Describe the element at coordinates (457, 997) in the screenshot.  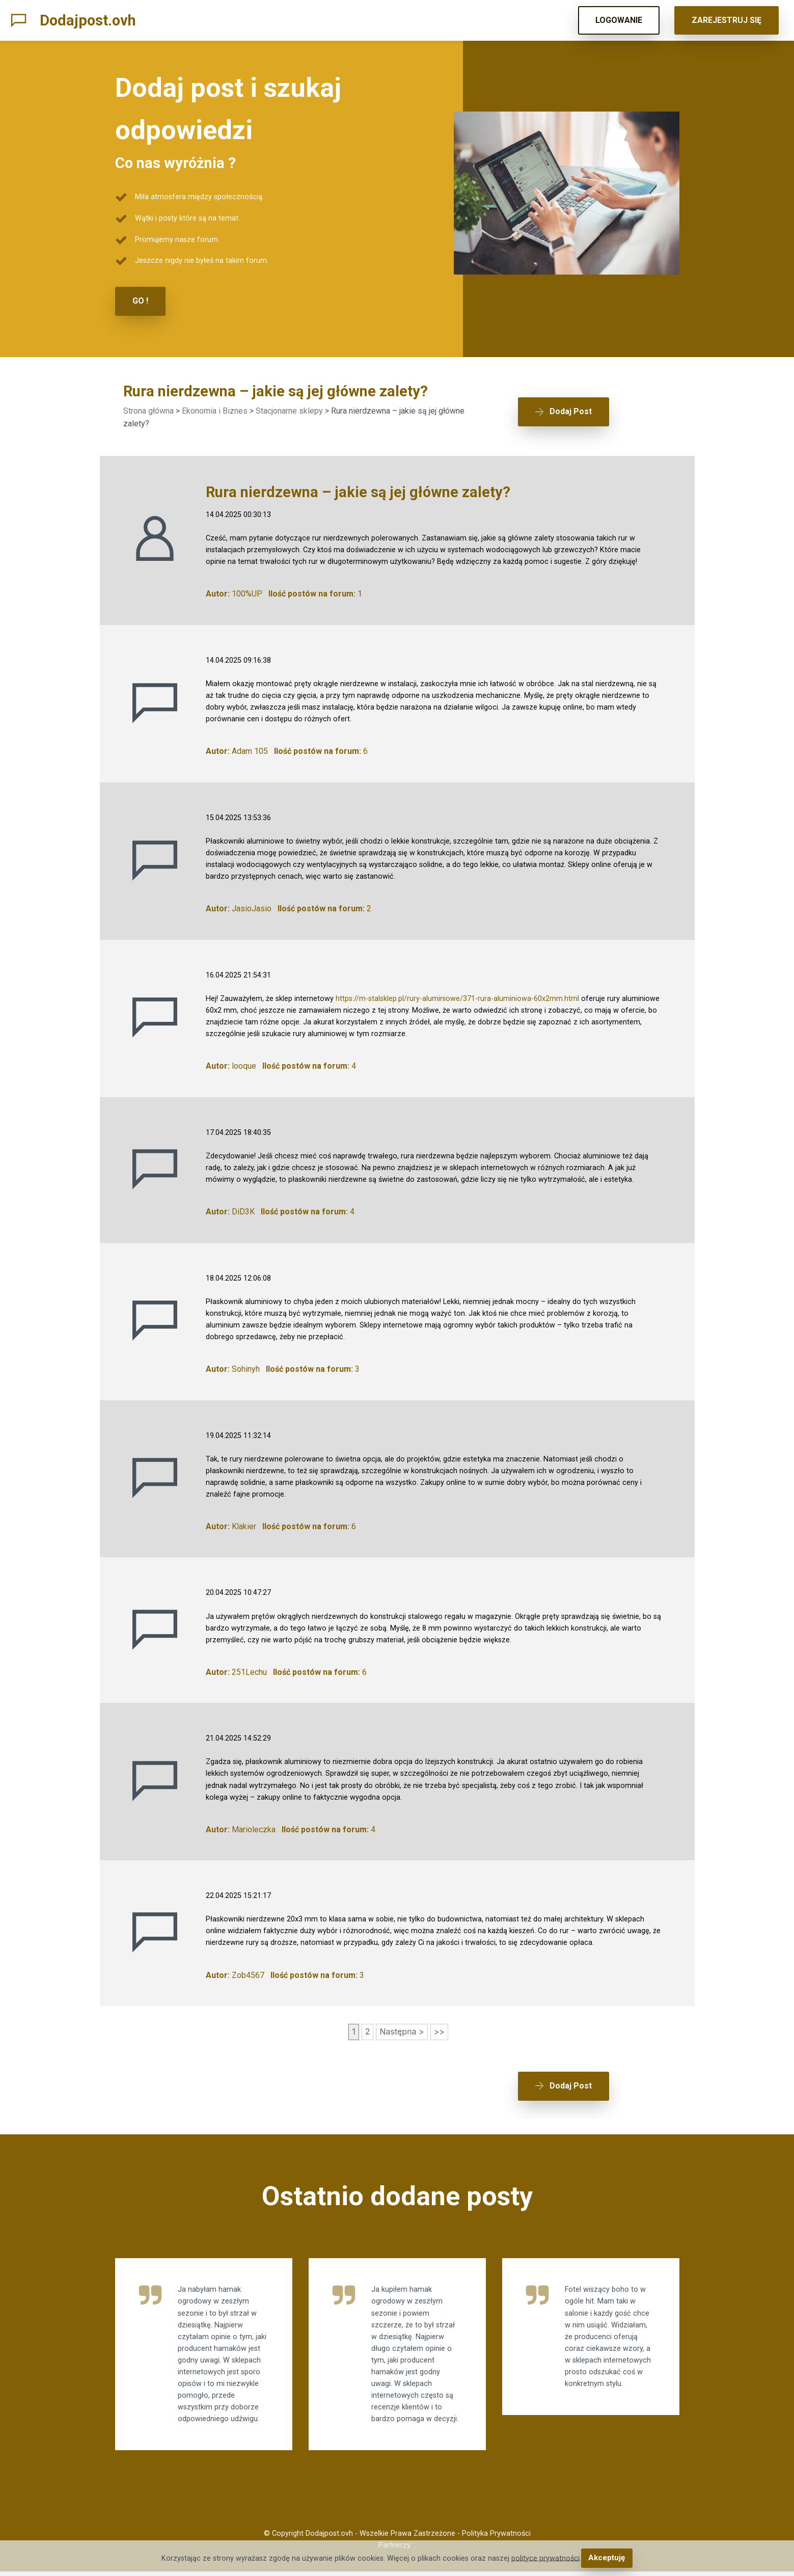
I see `https://m-stalsklep.pl/rury-aluminiowe/371-rura-aluminiowa-60x2mm.html` at that location.